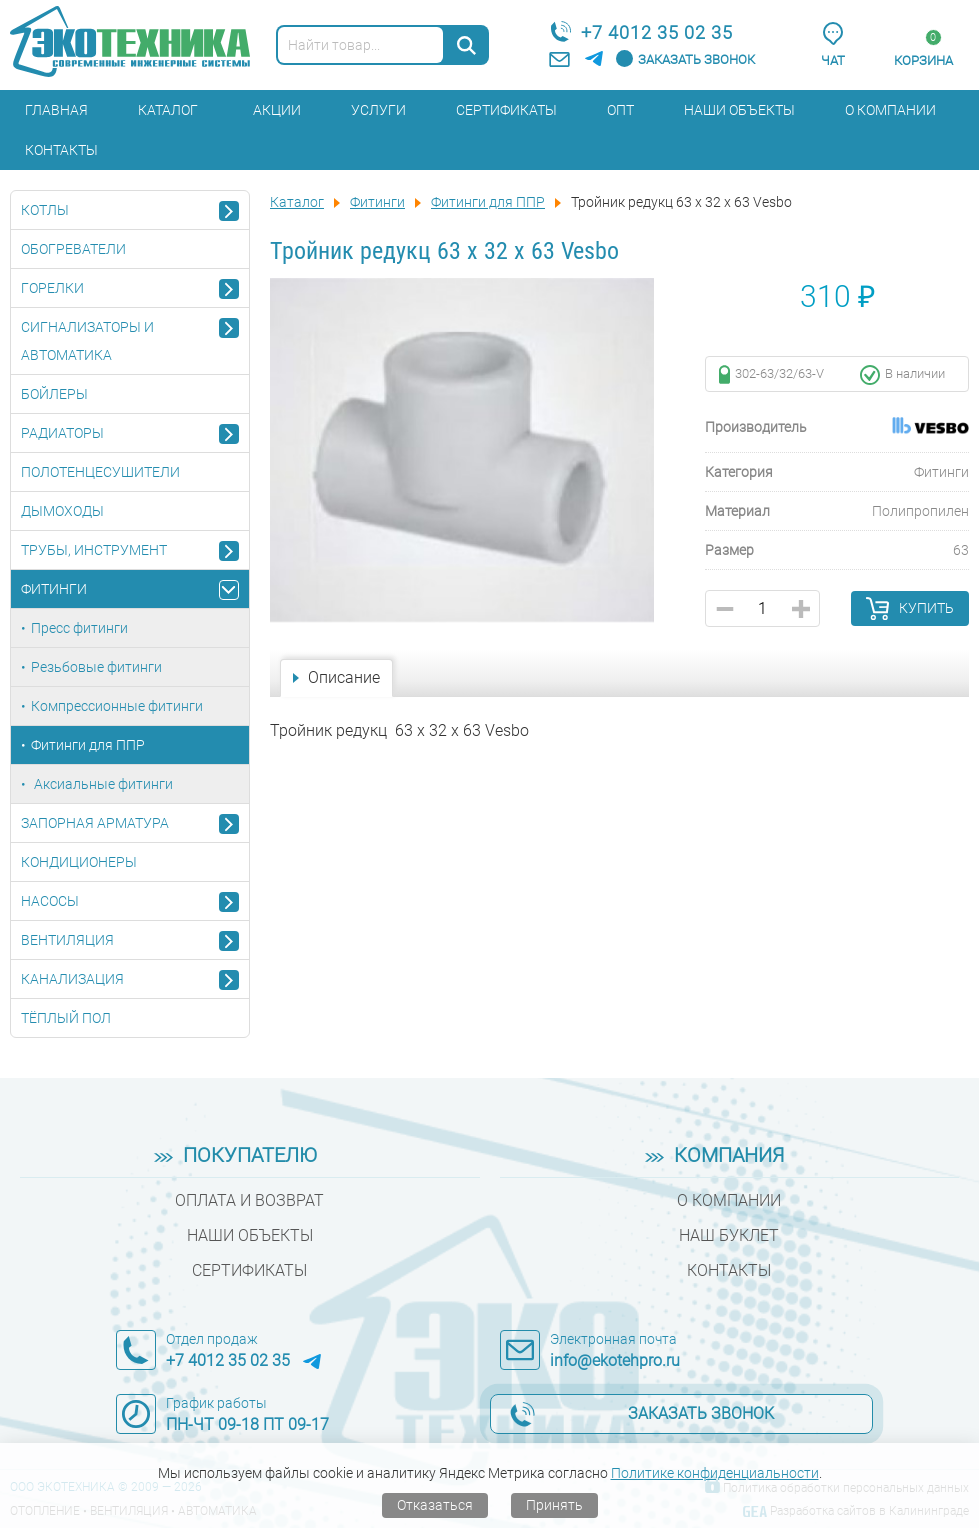 The width and height of the screenshot is (979, 1528). I want to click on +7 4012 35 02 35, so click(657, 32).